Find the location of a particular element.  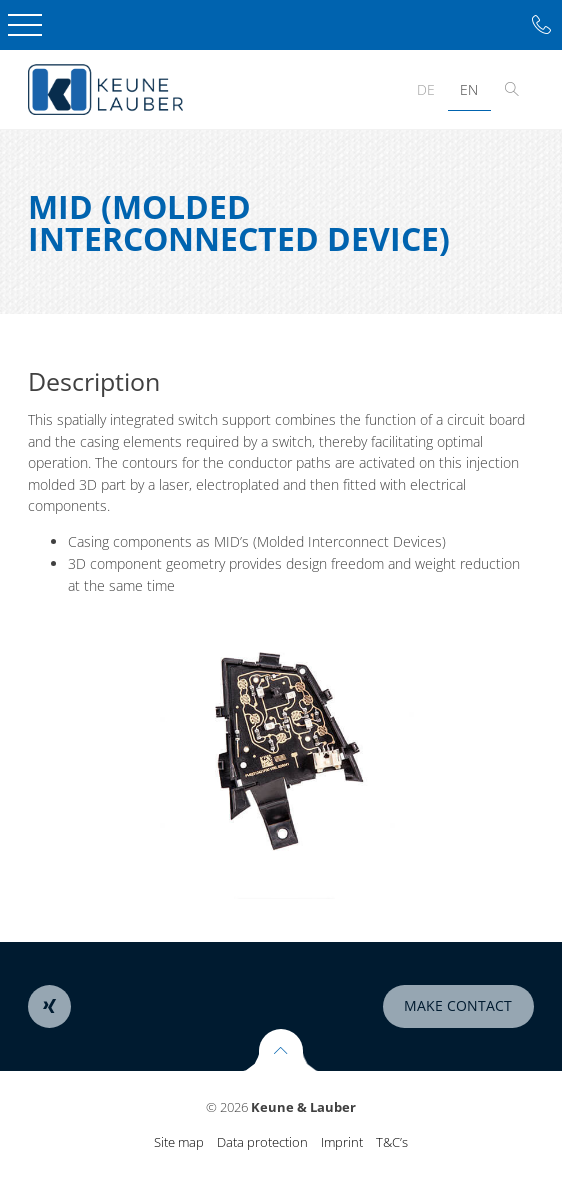

Open Menu is located at coordinates (25, 25).